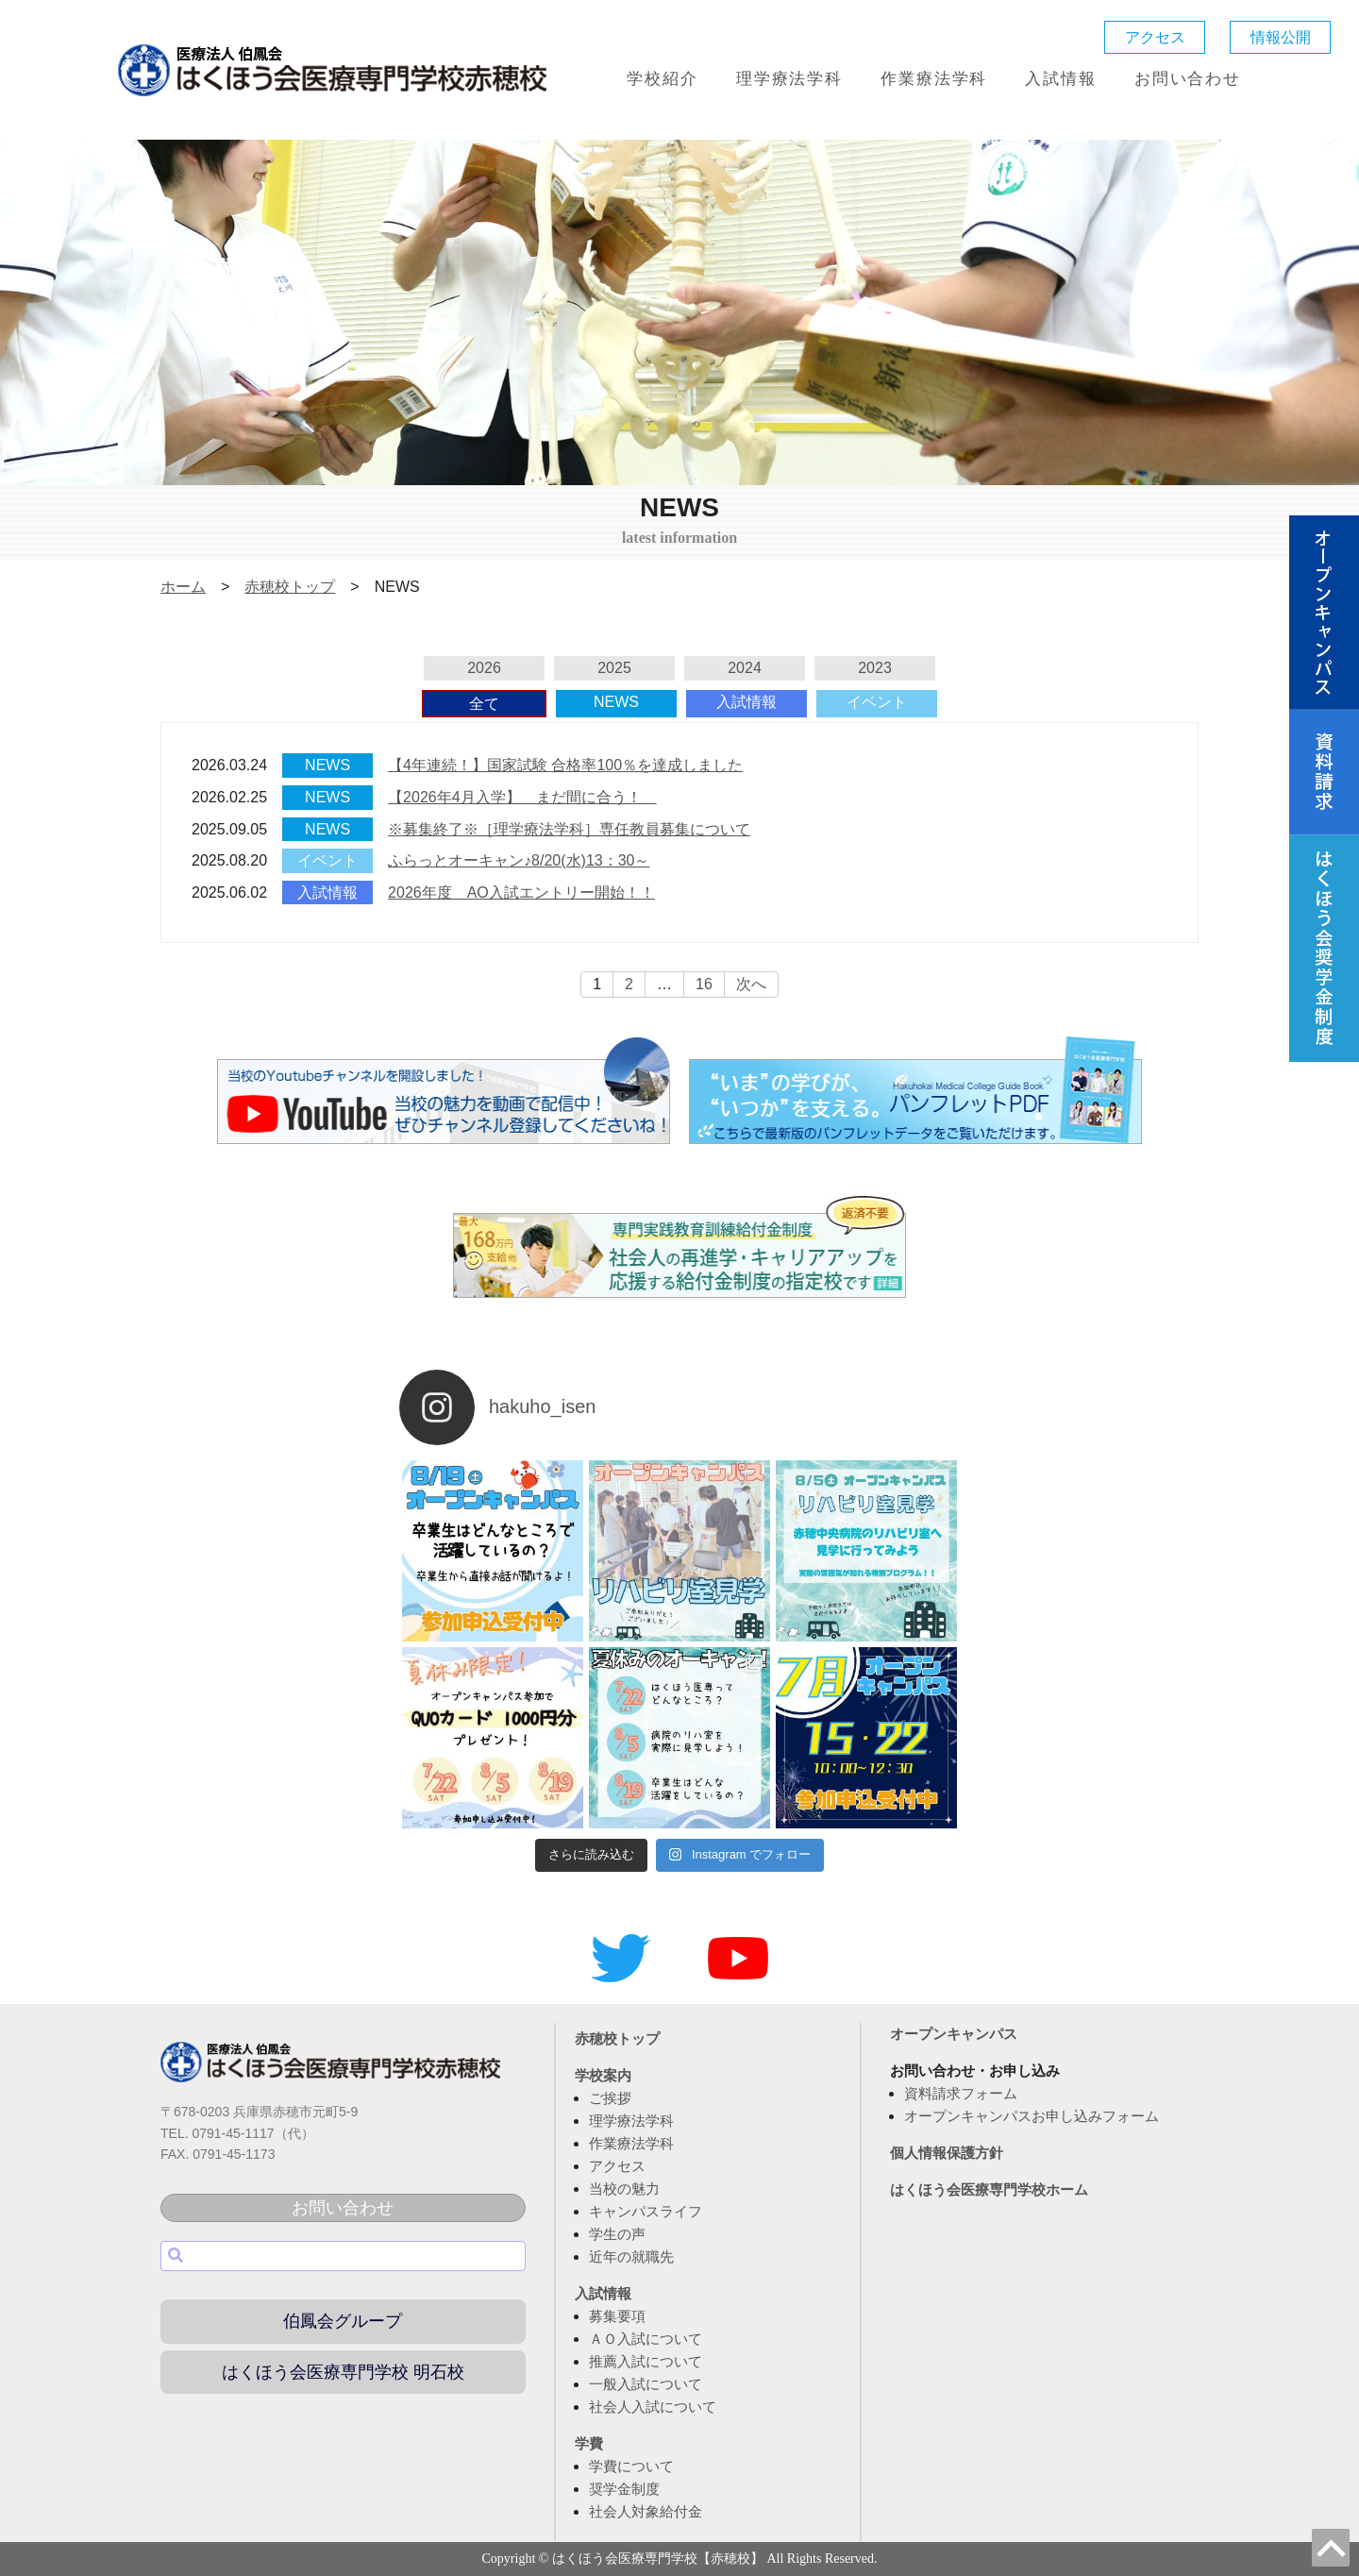  Describe the element at coordinates (624, 2188) in the screenshot. I see `当校の魅力` at that location.